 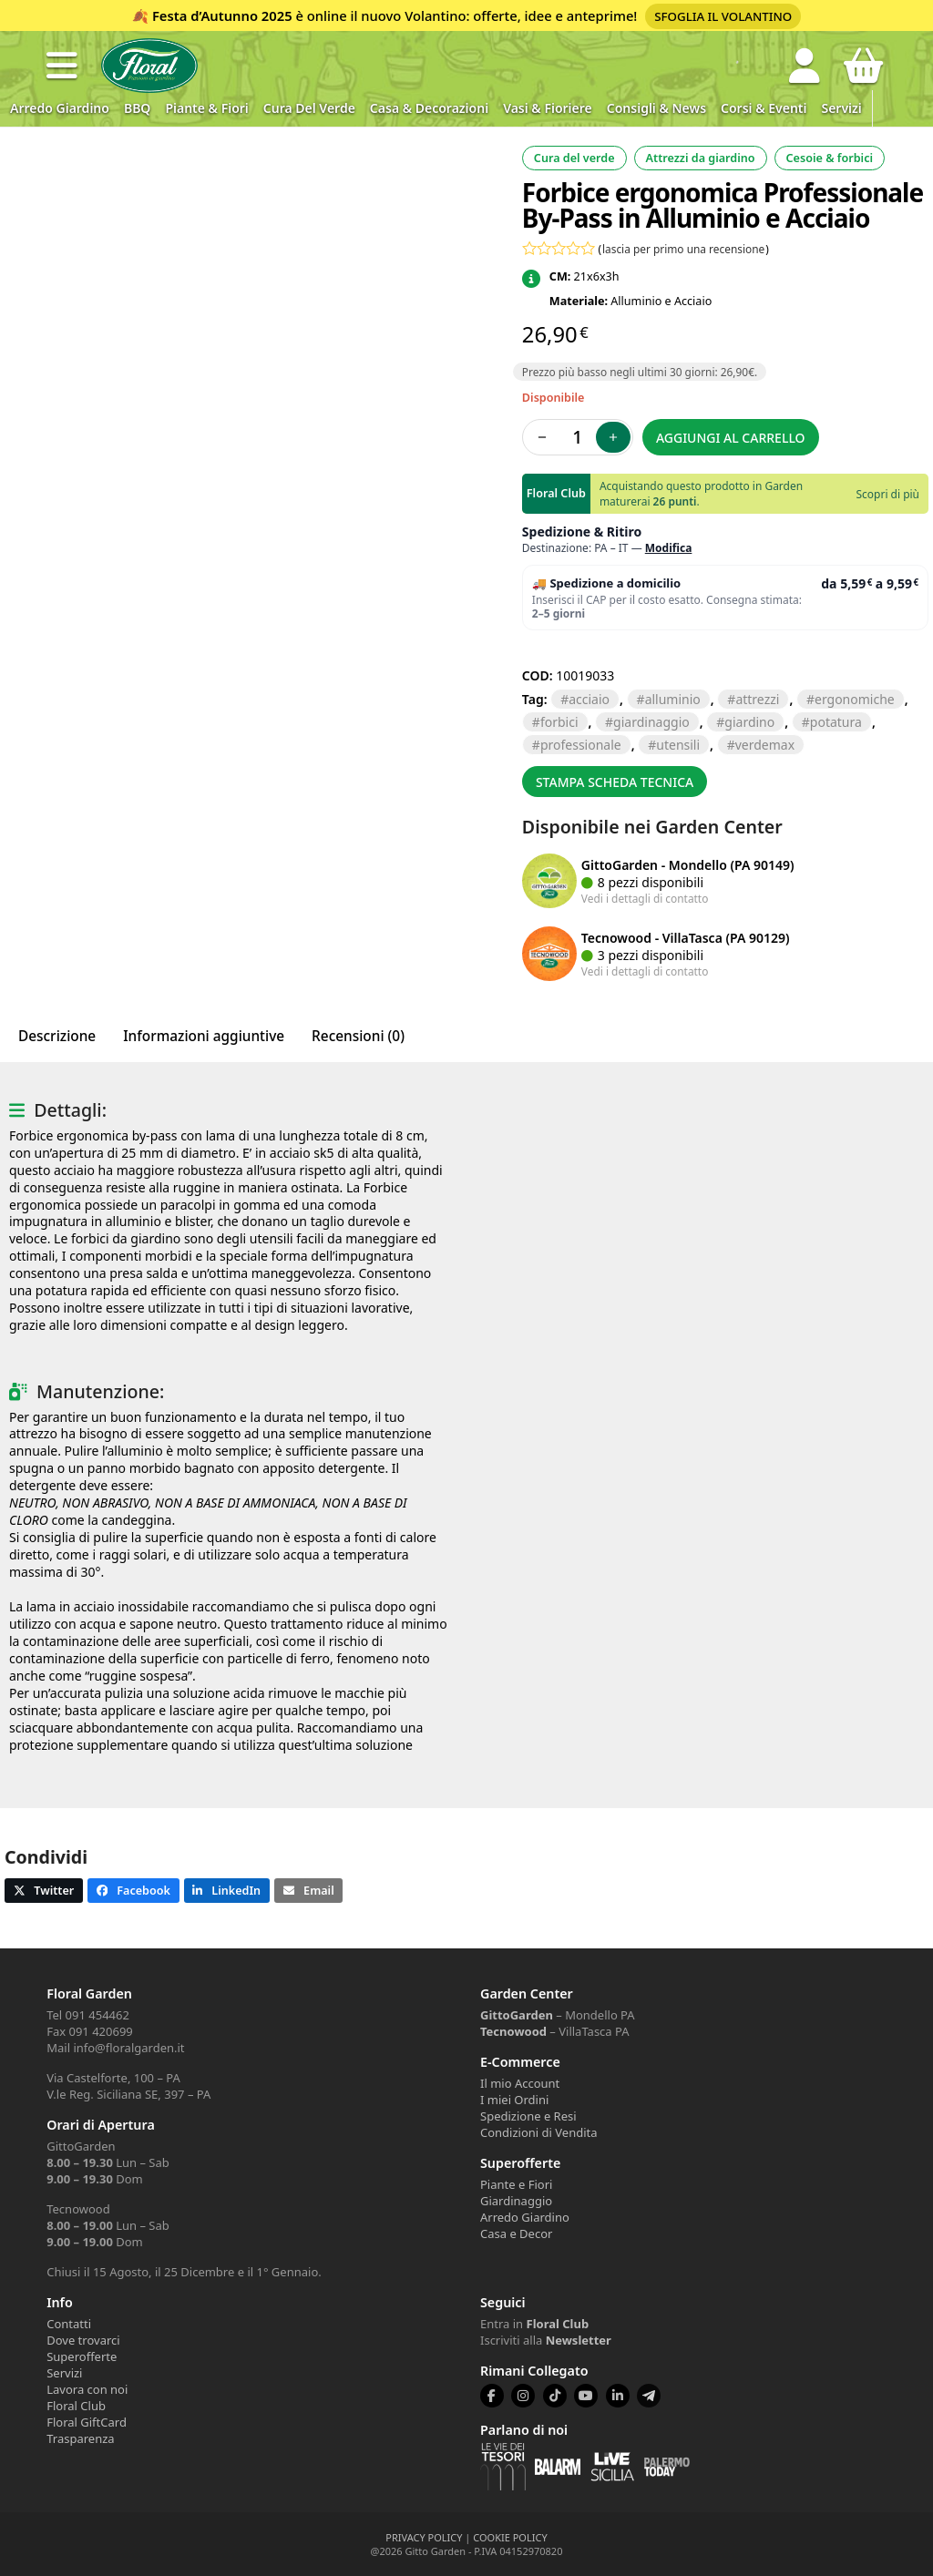 I want to click on Attrezzi da giardino, so click(x=700, y=158).